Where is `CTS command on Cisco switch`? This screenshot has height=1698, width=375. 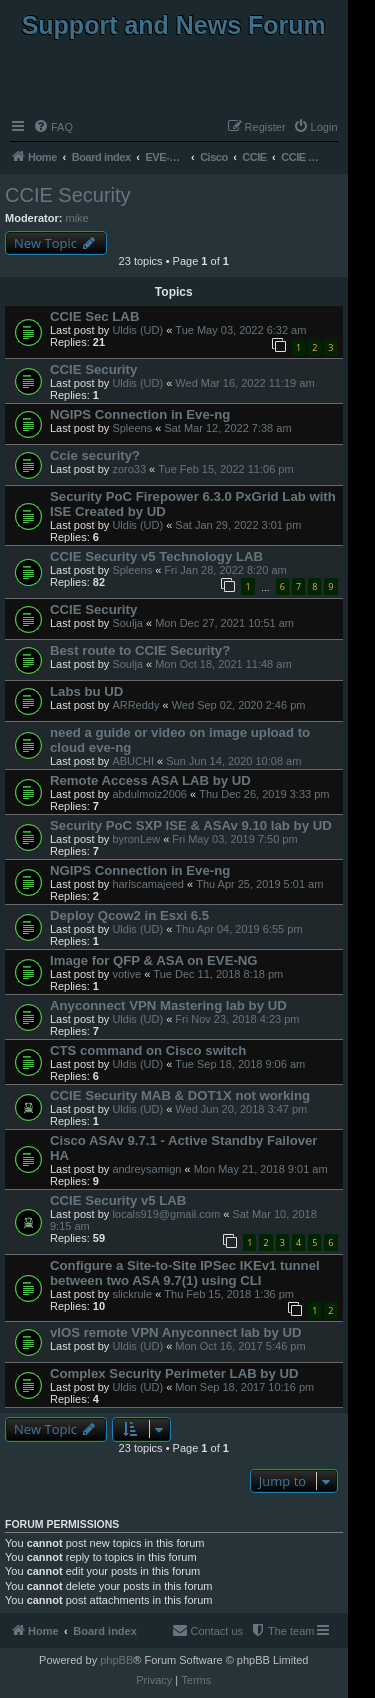
CTS command on Cisco switch is located at coordinates (148, 1050).